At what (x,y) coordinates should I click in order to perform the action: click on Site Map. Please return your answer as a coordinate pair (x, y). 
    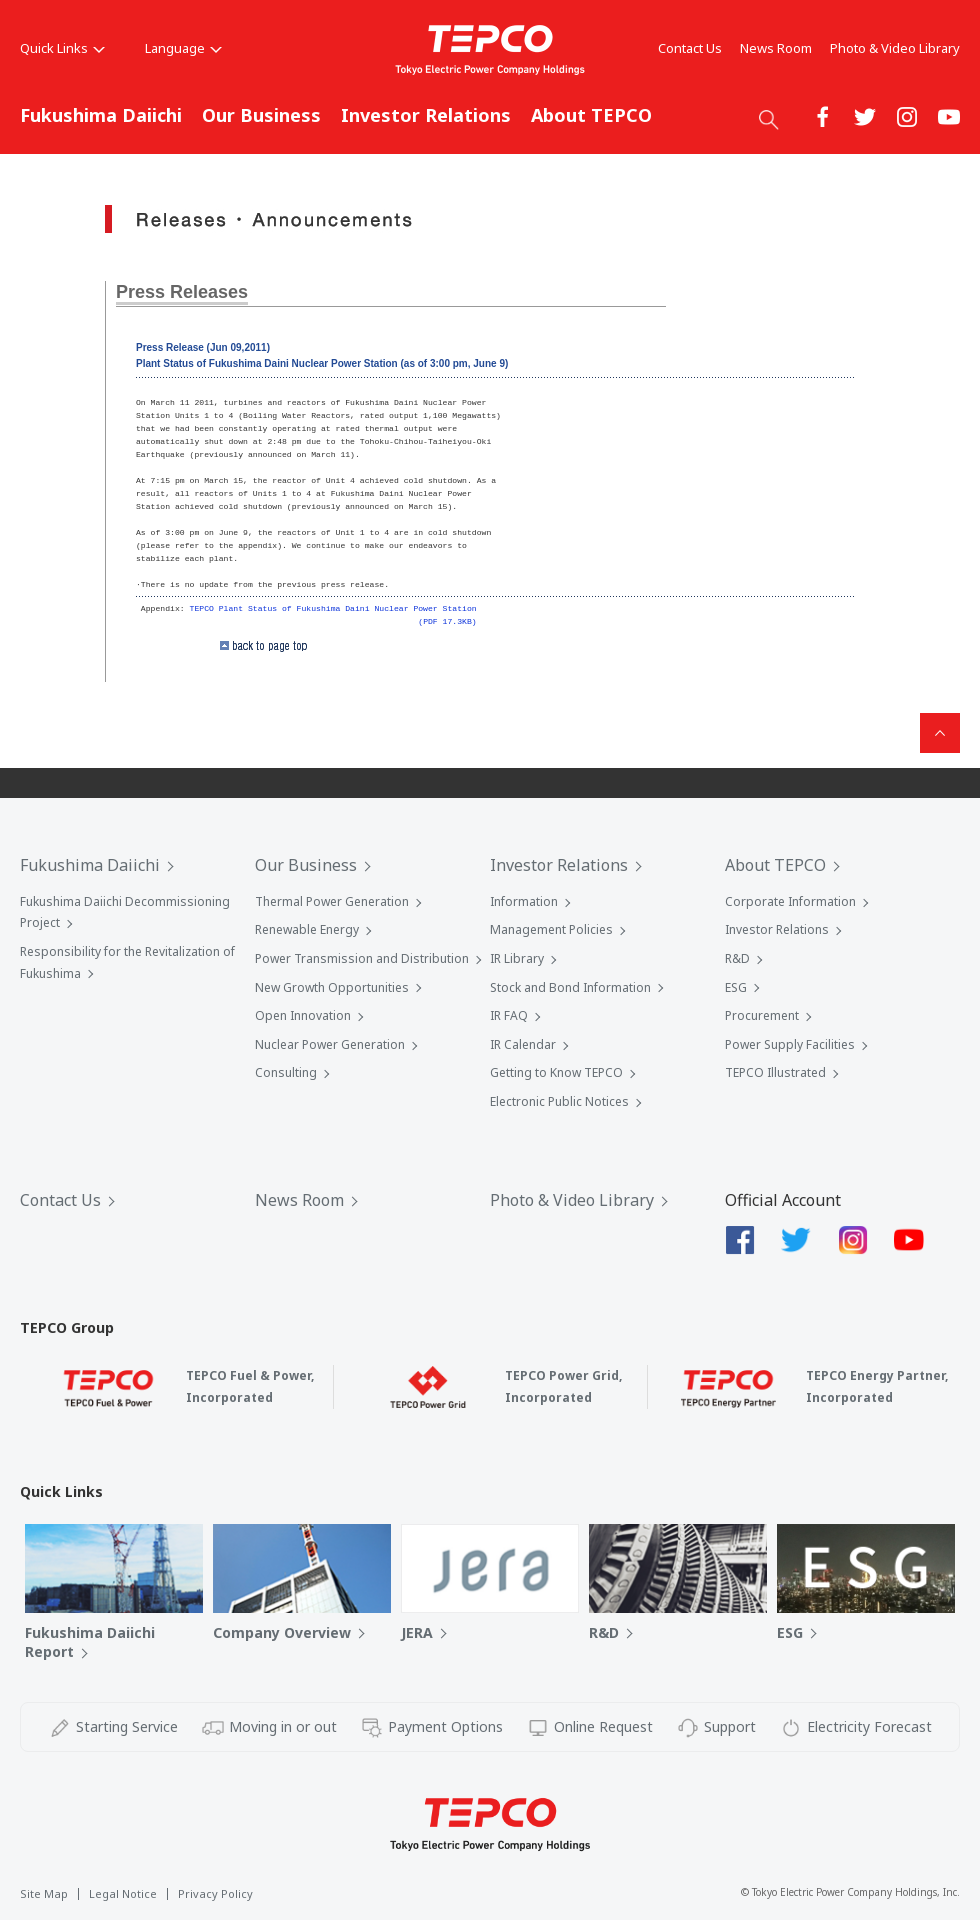
    Looking at the image, I should click on (44, 1893).